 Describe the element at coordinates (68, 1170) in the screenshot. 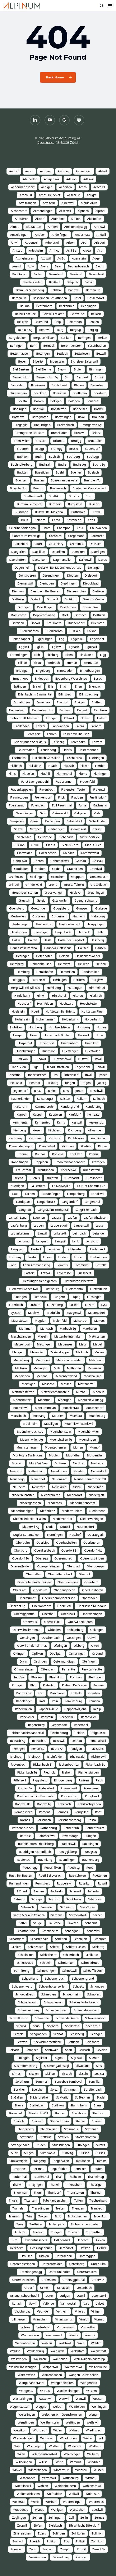

I see `Kriechenwil [listitem]` at that location.